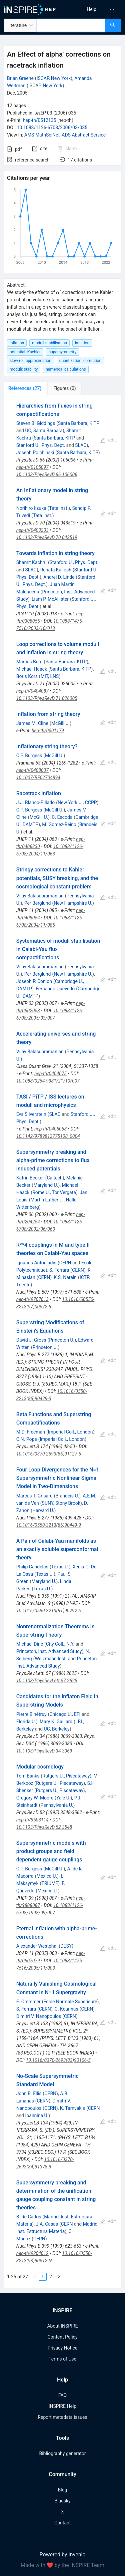  What do you see at coordinates (45, 1185) in the screenshot?
I see `Maryland U.` at bounding box center [45, 1185].